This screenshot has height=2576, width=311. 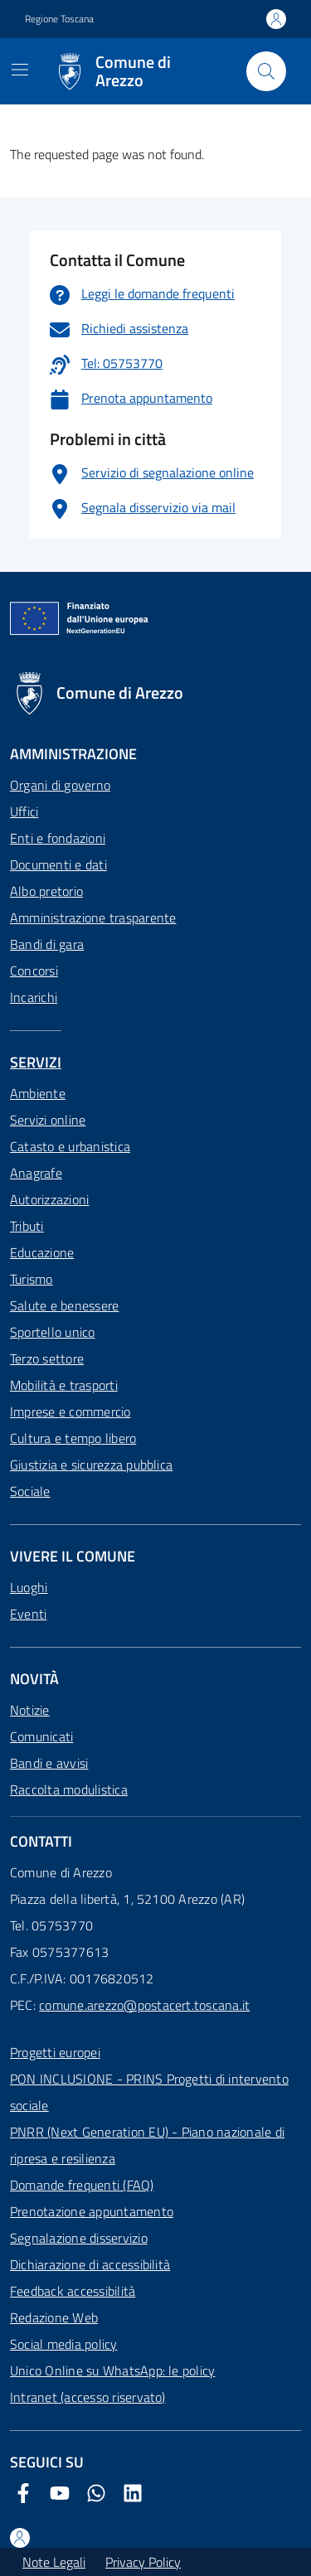 What do you see at coordinates (69, 1789) in the screenshot?
I see `Raccolta modulistica` at bounding box center [69, 1789].